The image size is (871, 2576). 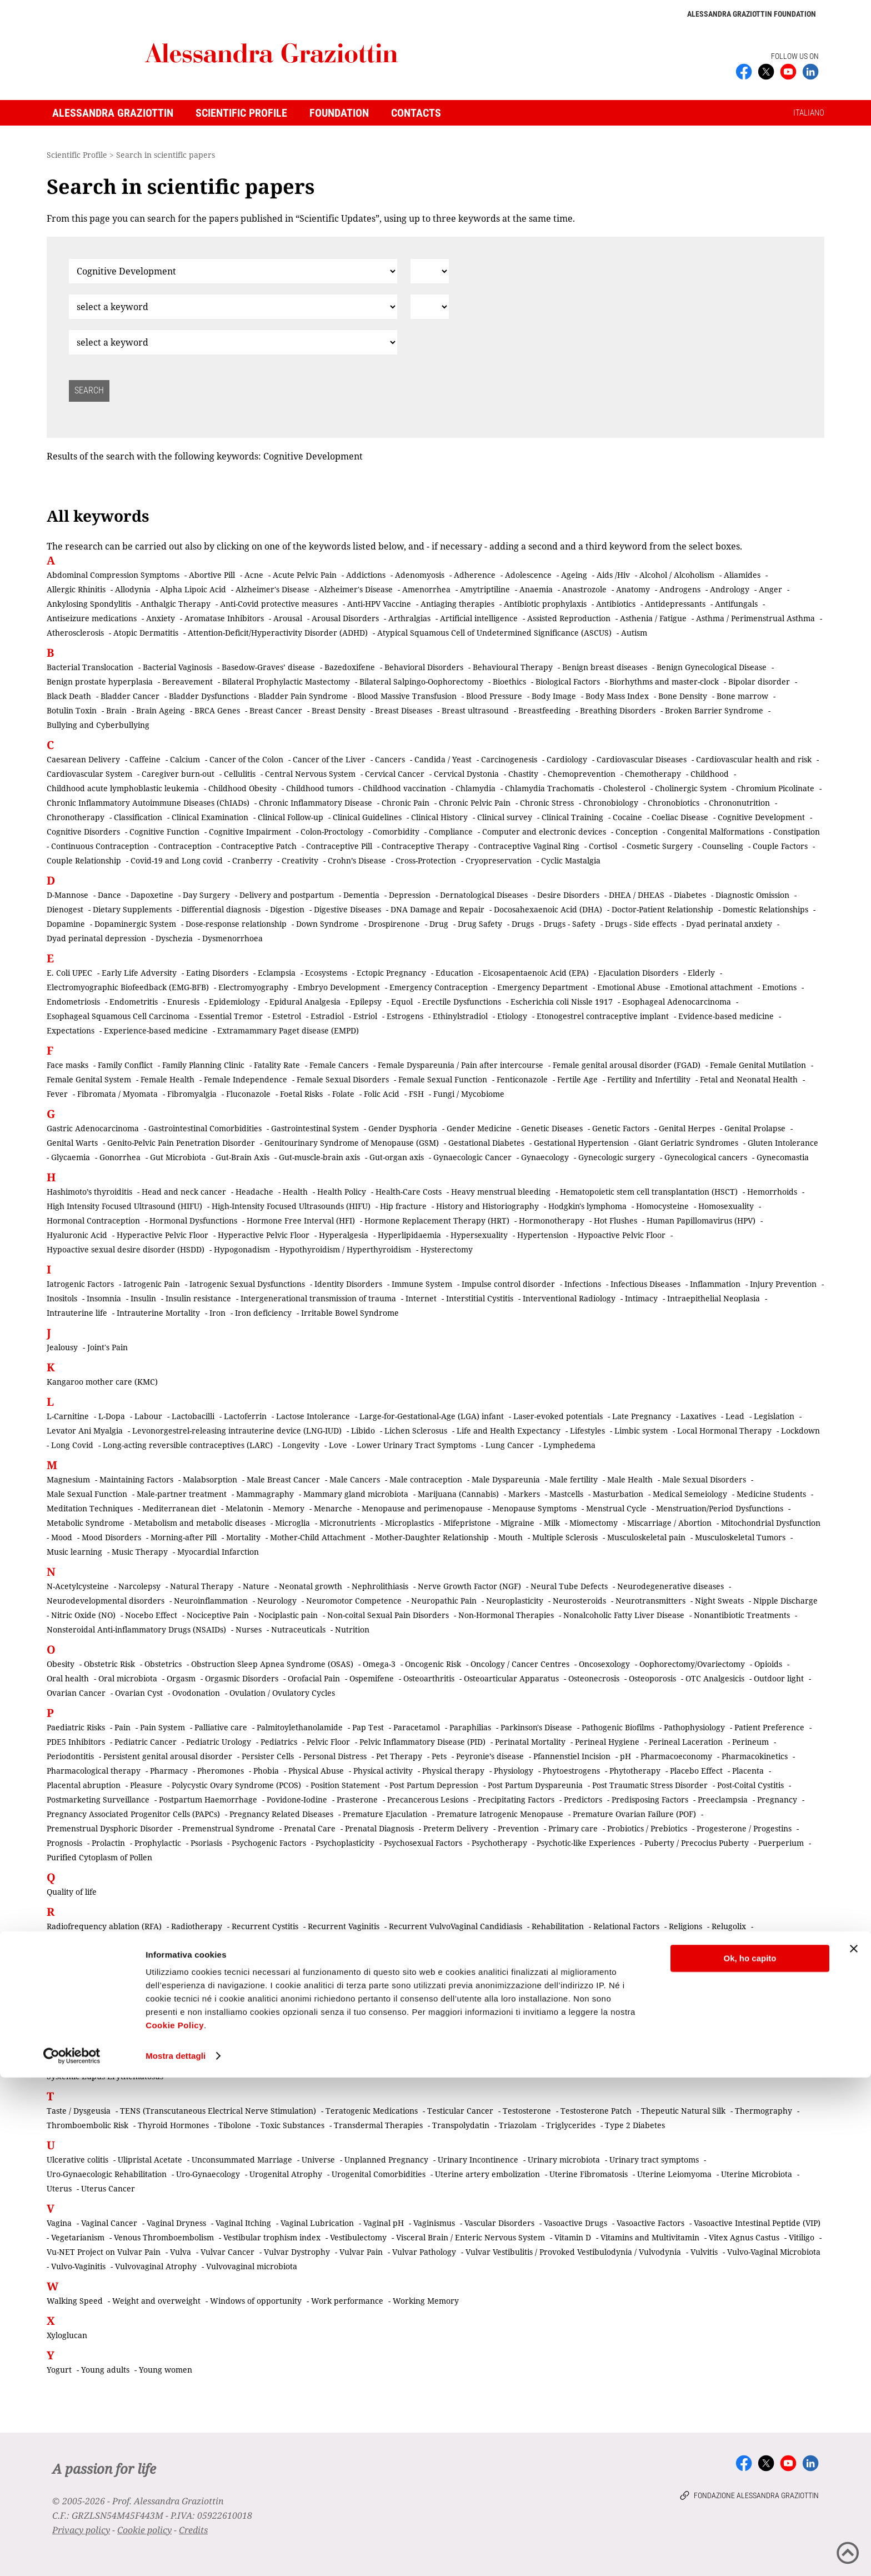 What do you see at coordinates (750, 1785) in the screenshot?
I see `Post-Coital Cystitis` at bounding box center [750, 1785].